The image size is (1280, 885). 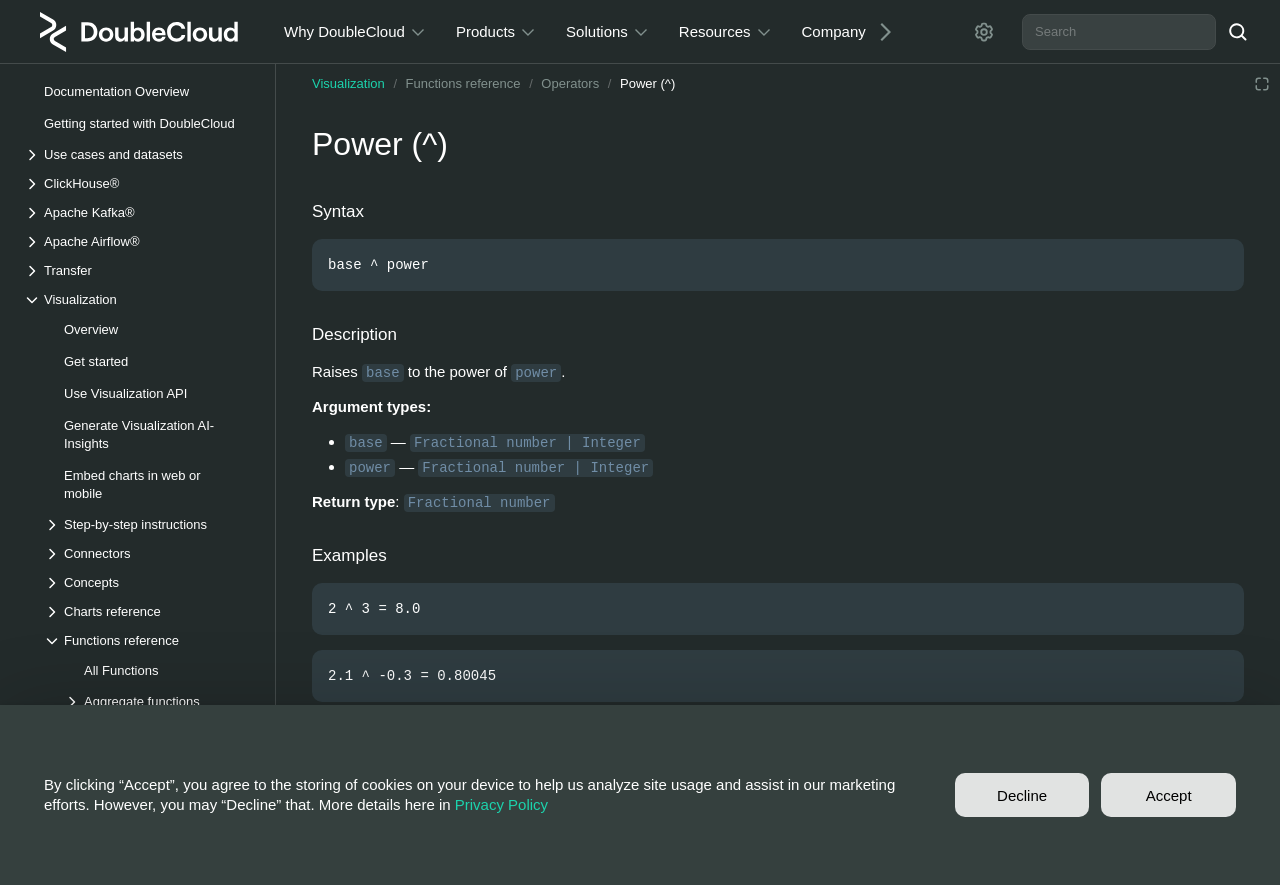 I want to click on Visualization, so click(x=348, y=83).